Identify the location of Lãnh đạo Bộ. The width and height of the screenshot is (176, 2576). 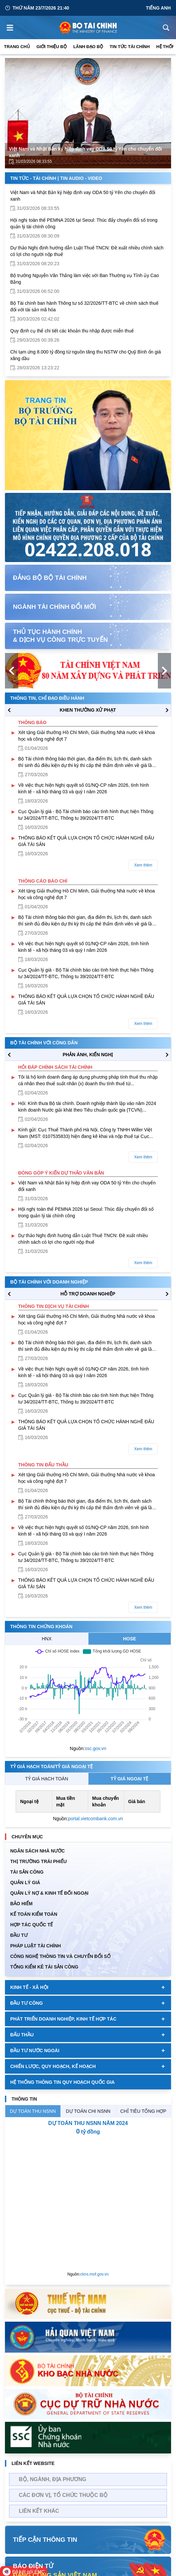
(88, 46).